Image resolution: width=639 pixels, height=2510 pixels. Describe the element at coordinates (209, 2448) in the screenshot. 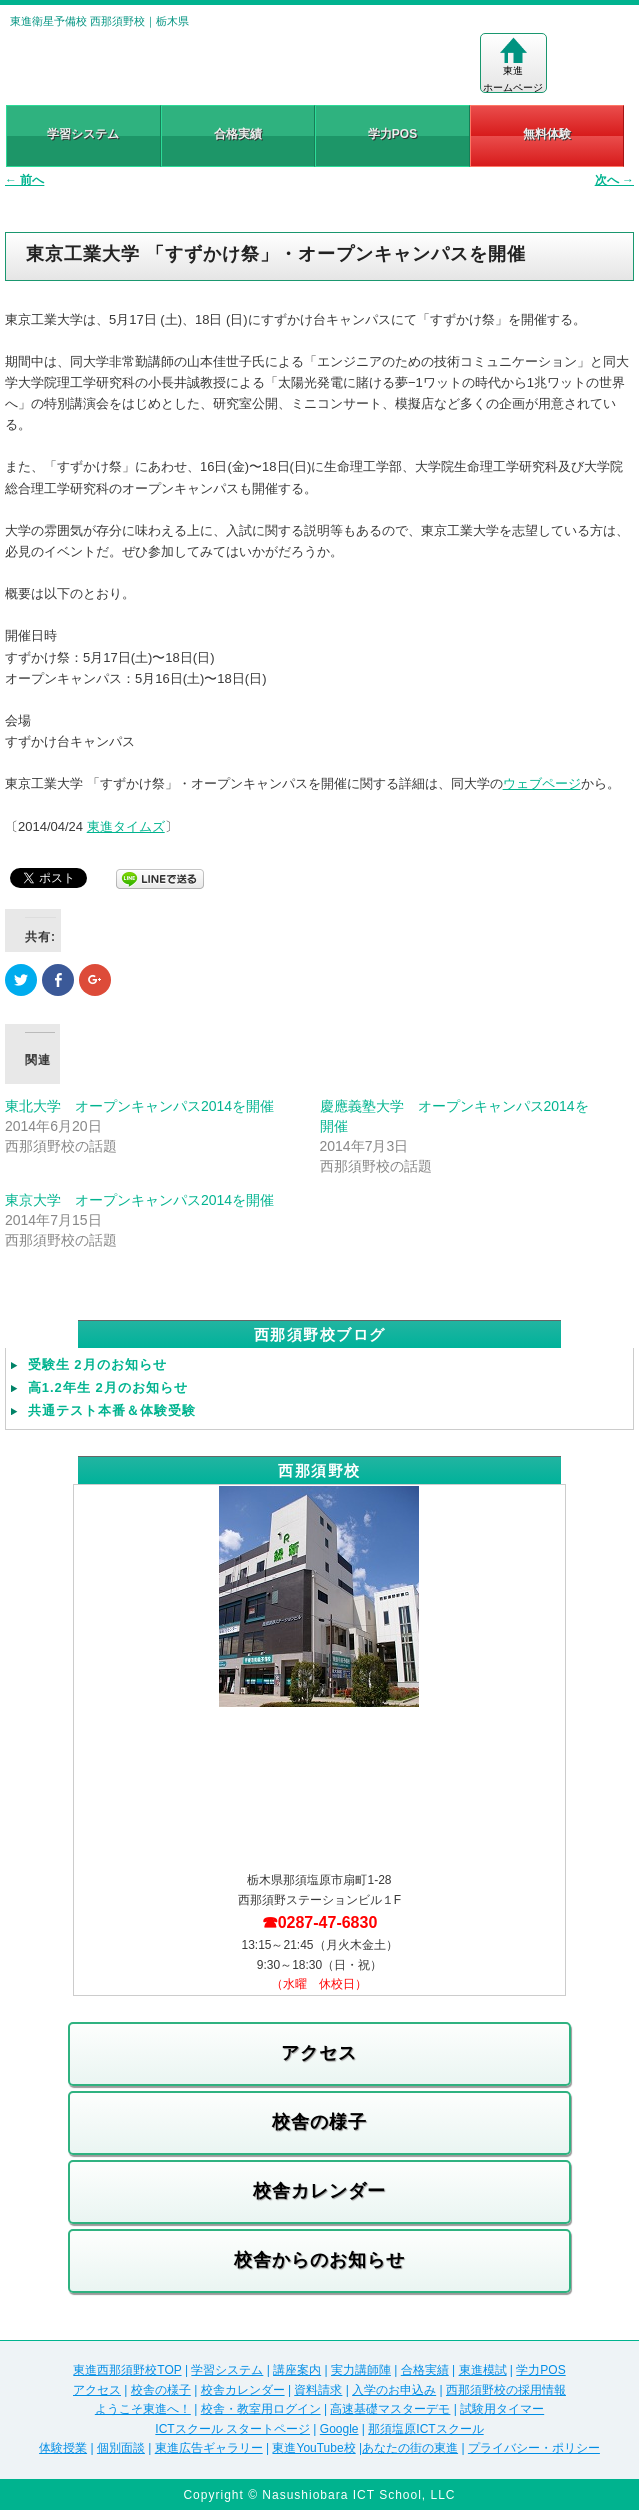

I see `東進広告ギャラリー` at that location.